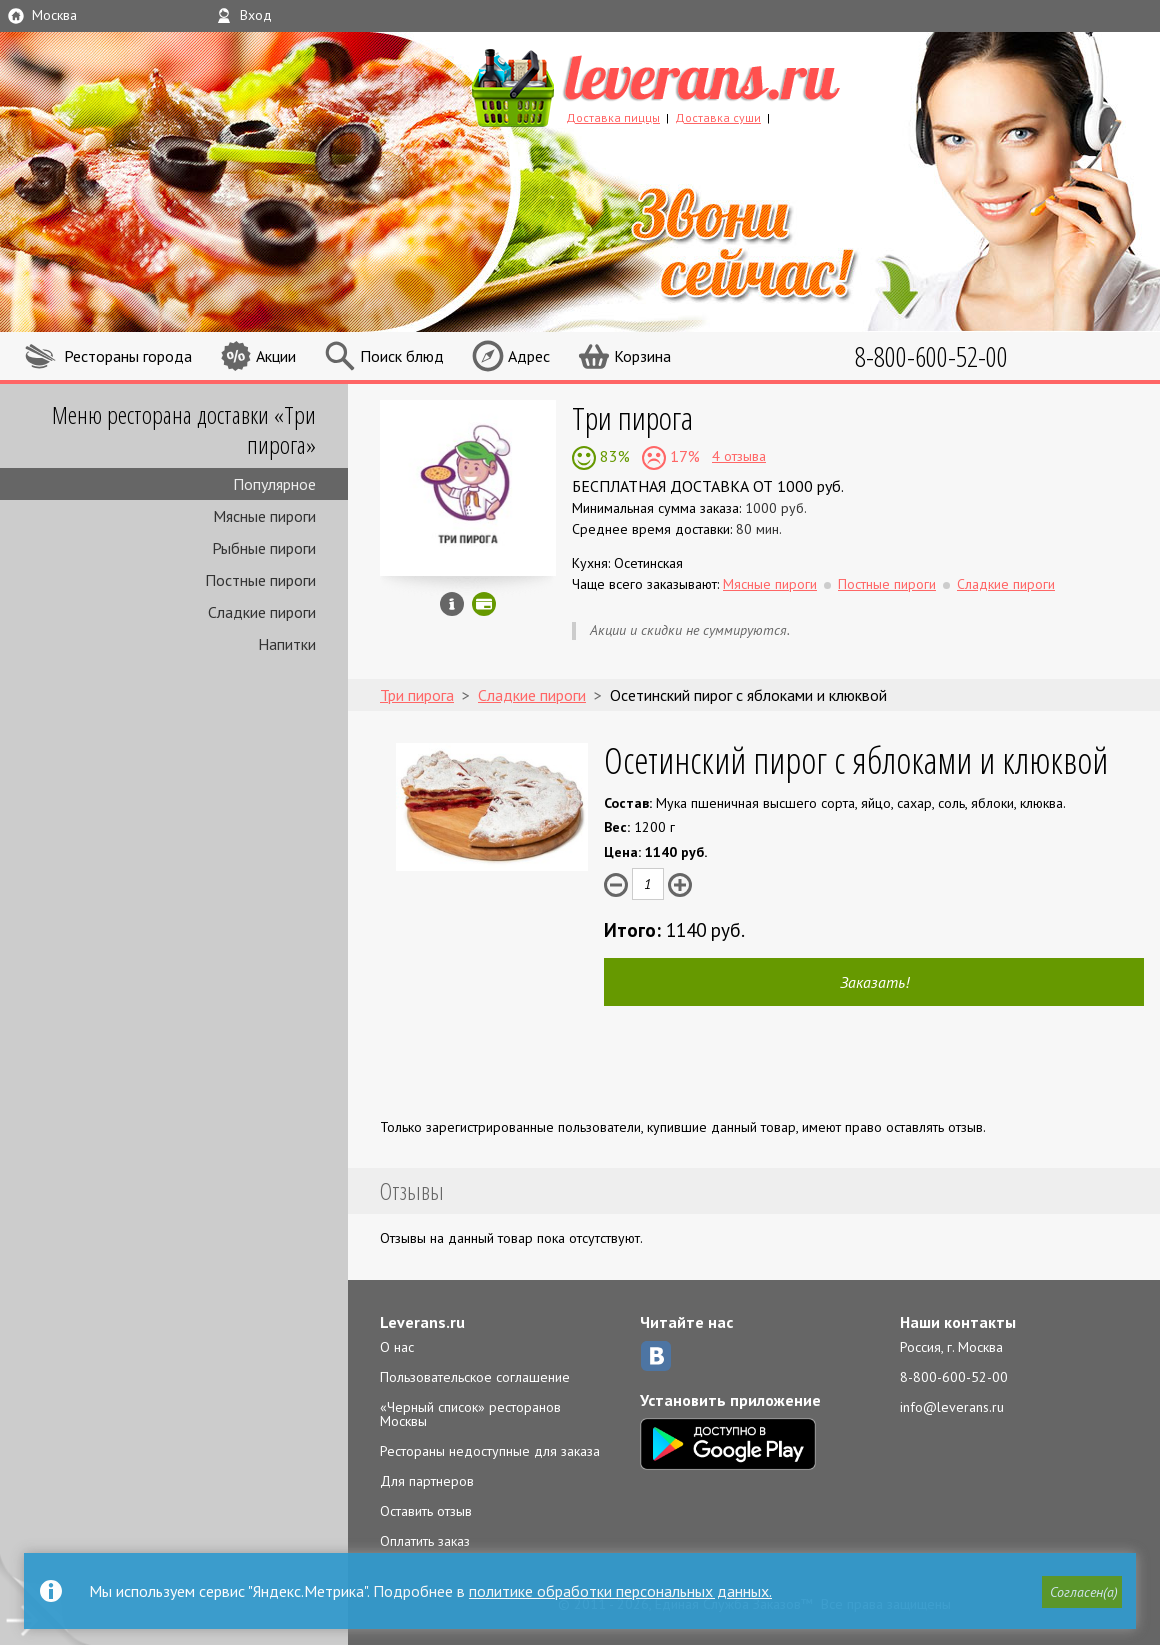 Image resolution: width=1160 pixels, height=1645 pixels. What do you see at coordinates (422, 1322) in the screenshot?
I see `Leverans.ru` at bounding box center [422, 1322].